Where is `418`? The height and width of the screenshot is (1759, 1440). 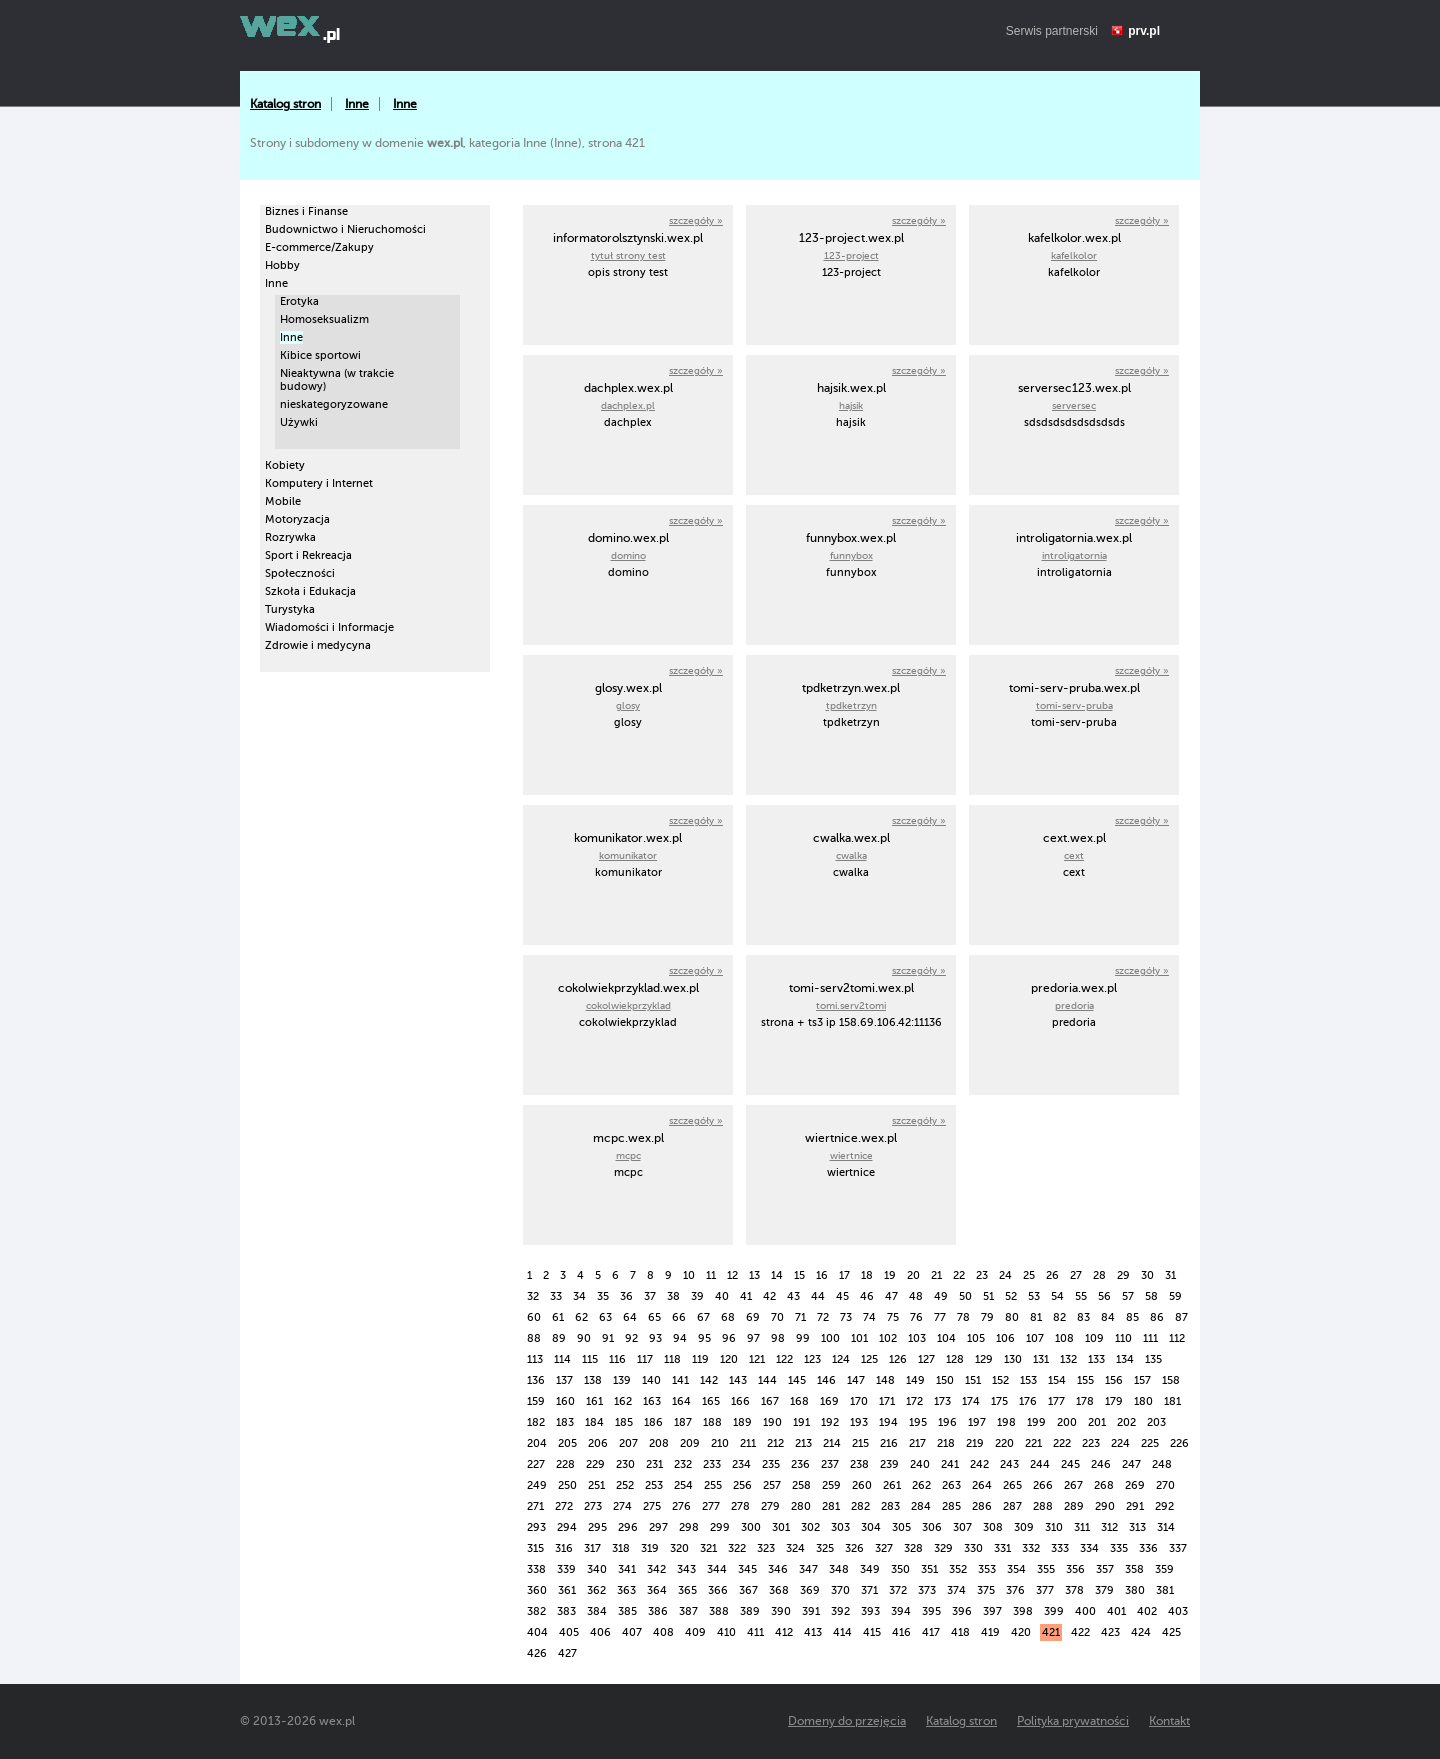 418 is located at coordinates (960, 1632).